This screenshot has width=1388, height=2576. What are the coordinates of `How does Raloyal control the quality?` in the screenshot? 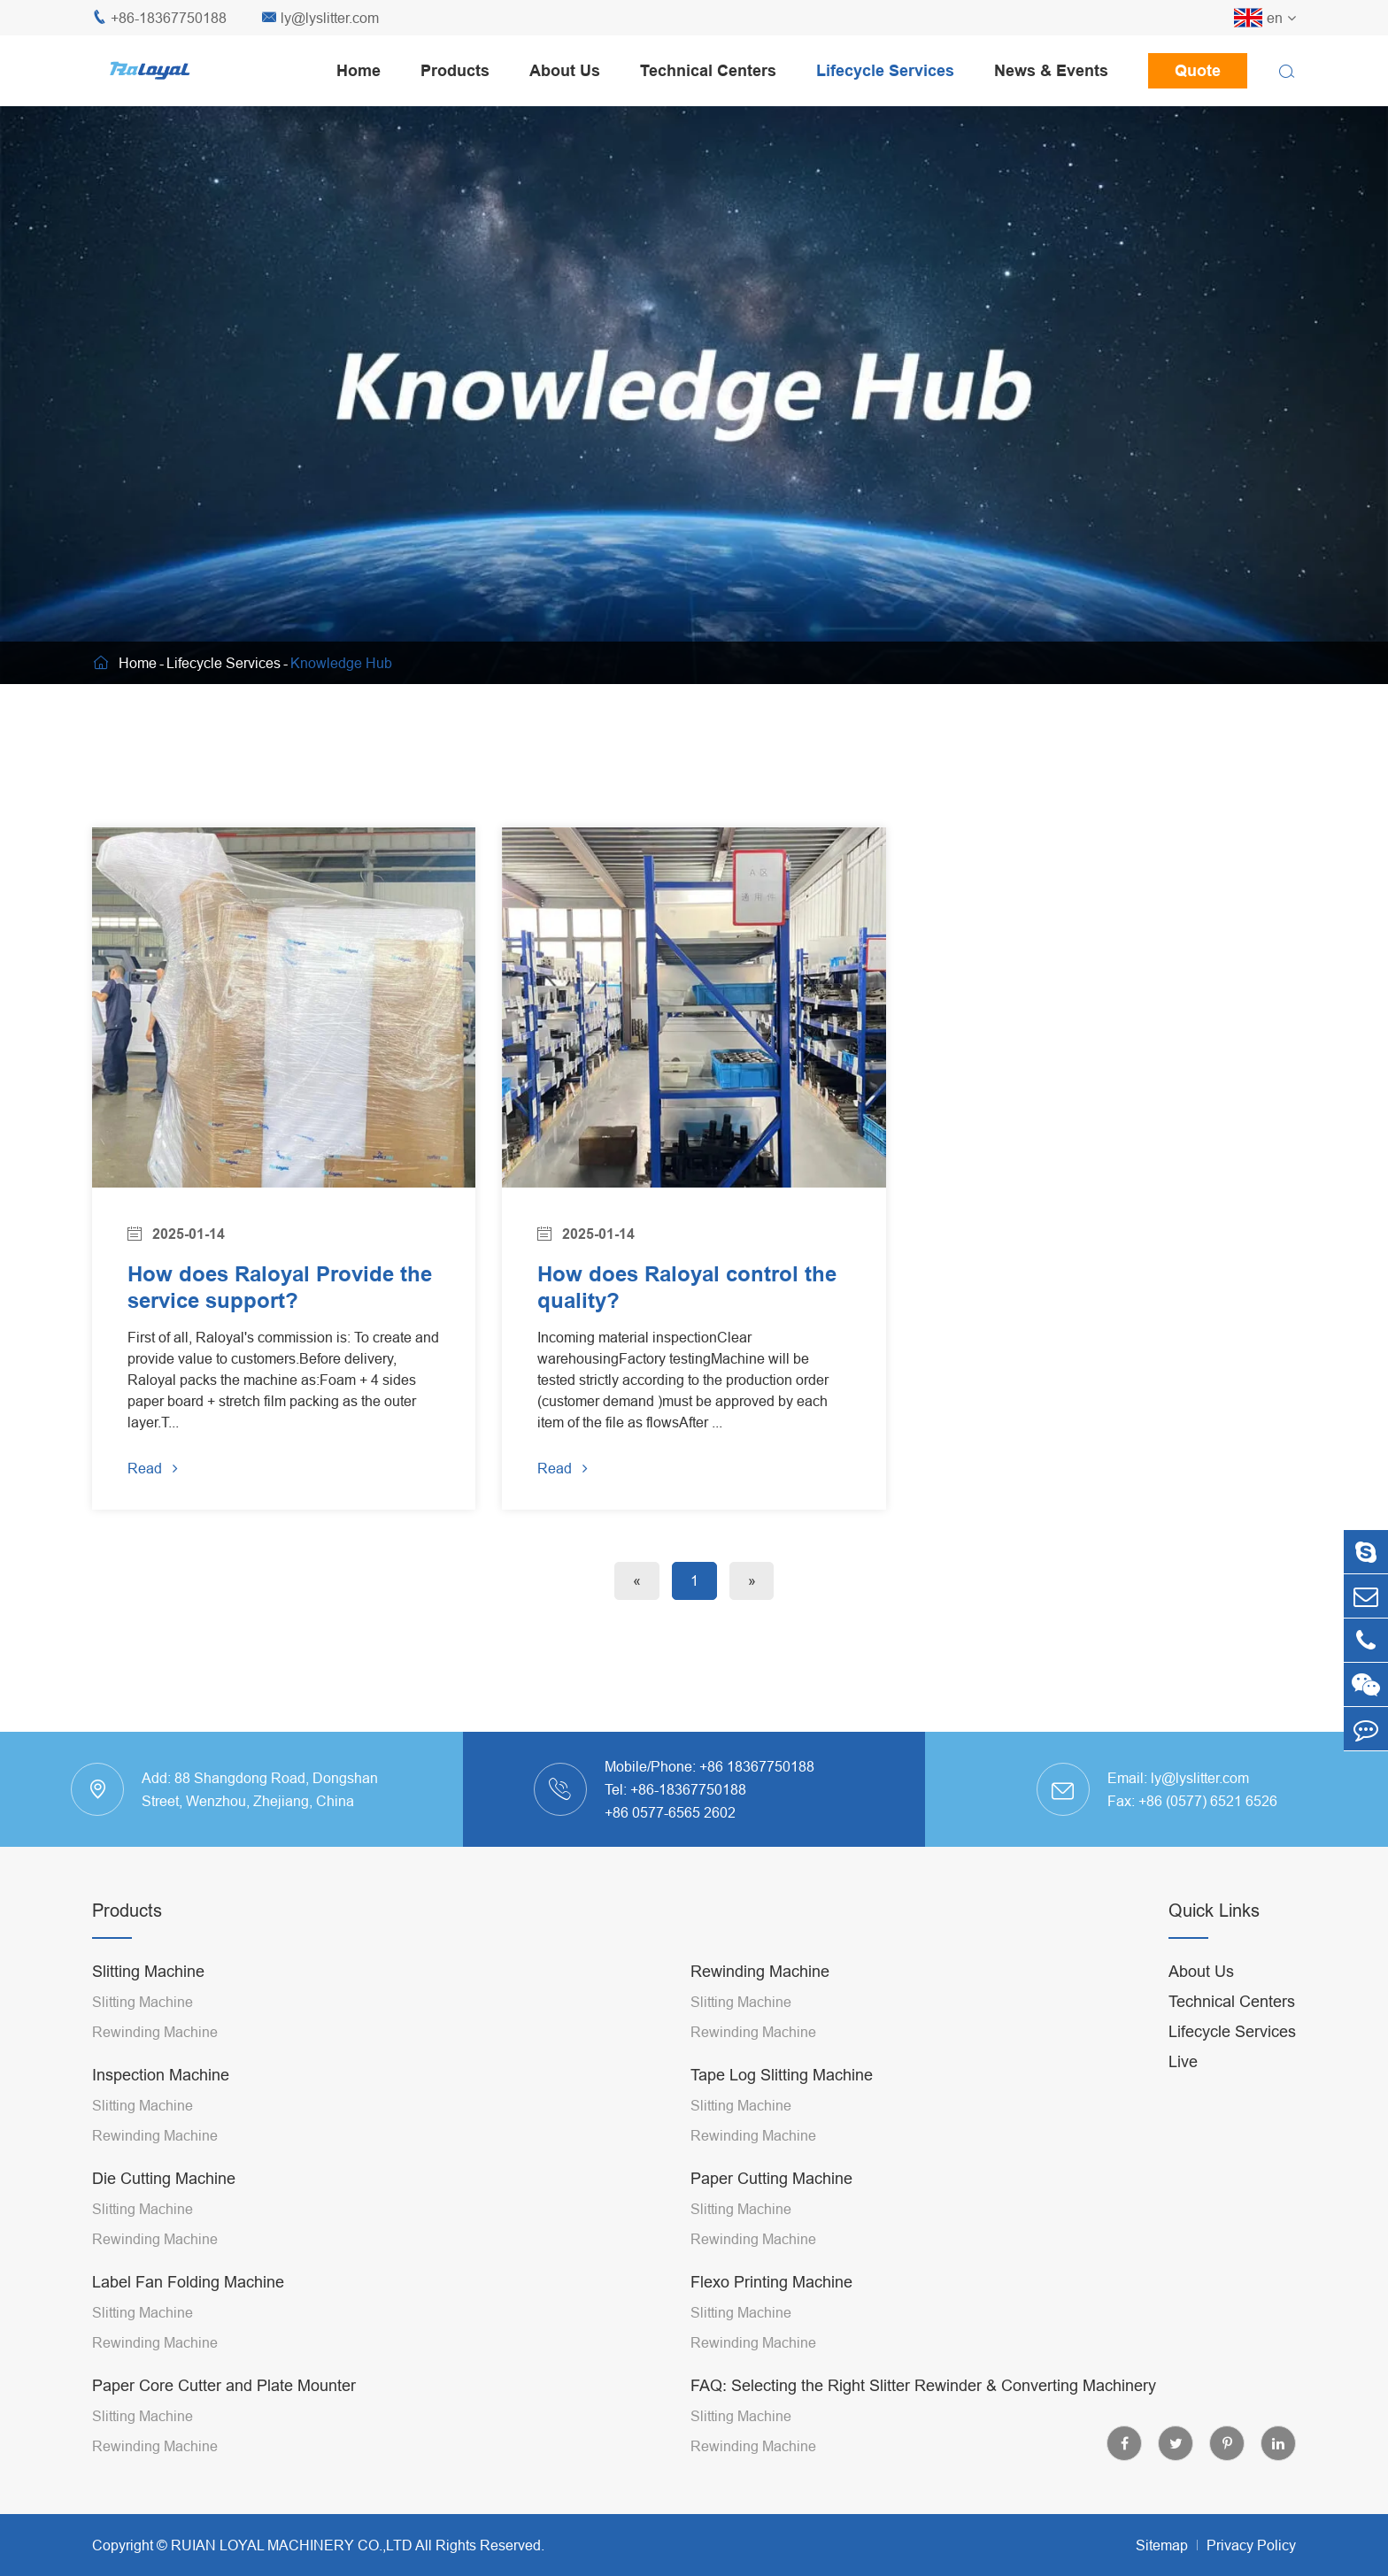 It's located at (687, 1287).